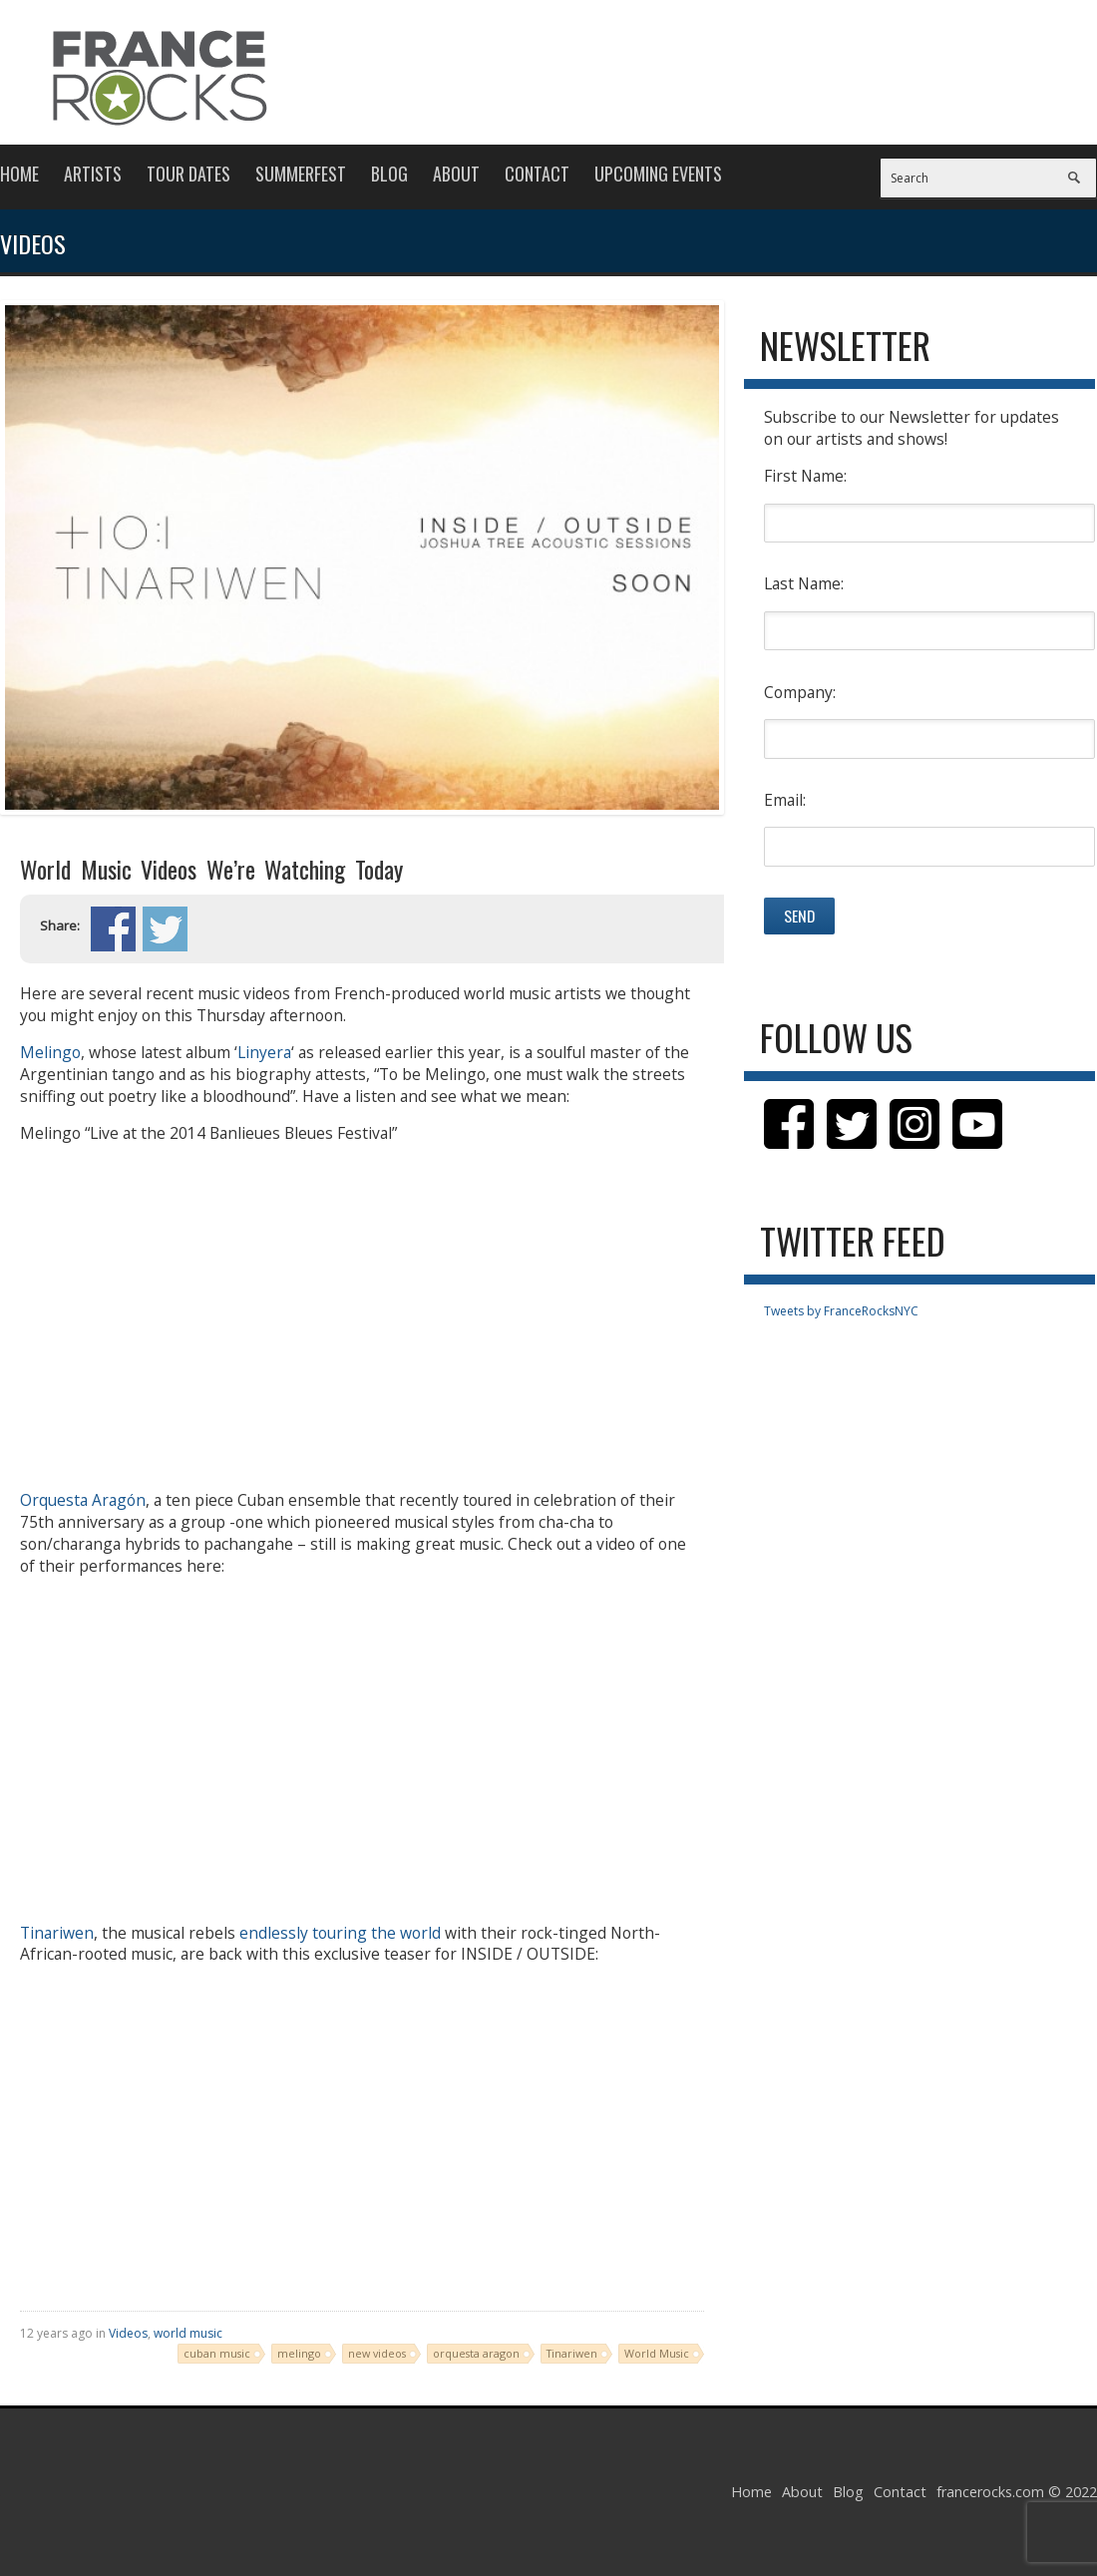 The width and height of the screenshot is (1097, 2576). Describe the element at coordinates (165, 929) in the screenshot. I see `Share on Twitter` at that location.